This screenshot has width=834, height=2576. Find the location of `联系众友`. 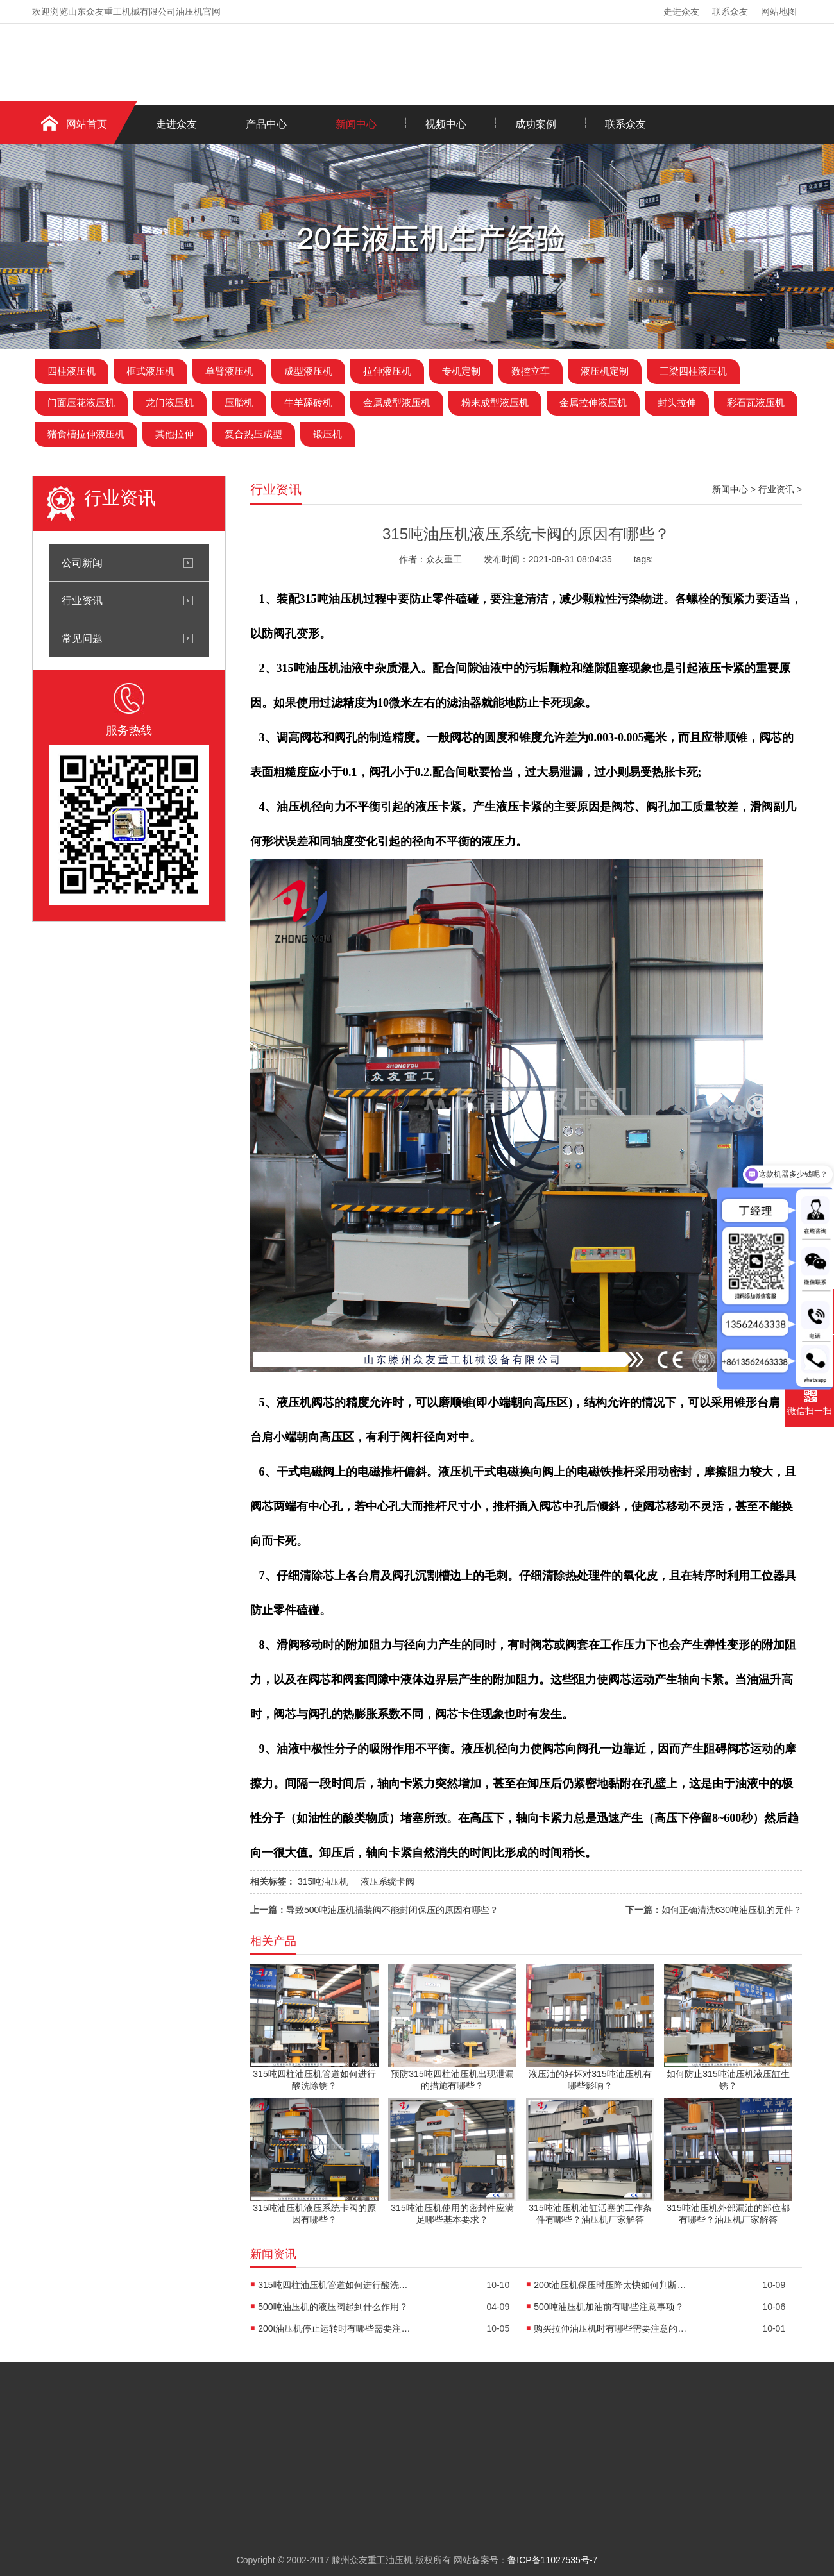

联系众友 is located at coordinates (730, 11).